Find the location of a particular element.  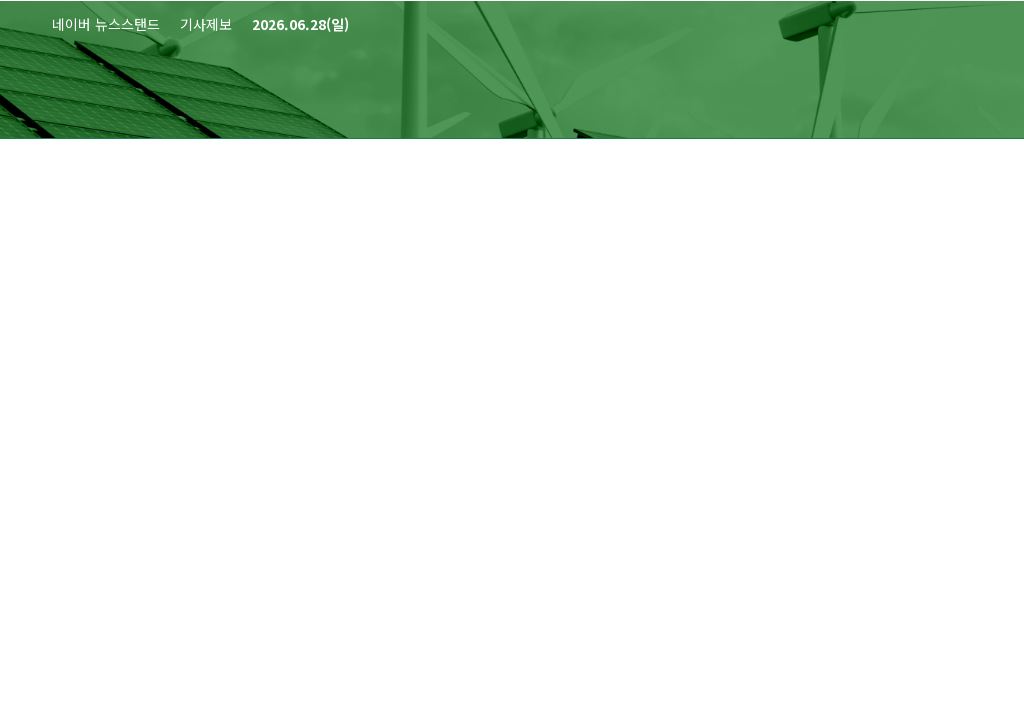

기사제보 is located at coordinates (206, 24).